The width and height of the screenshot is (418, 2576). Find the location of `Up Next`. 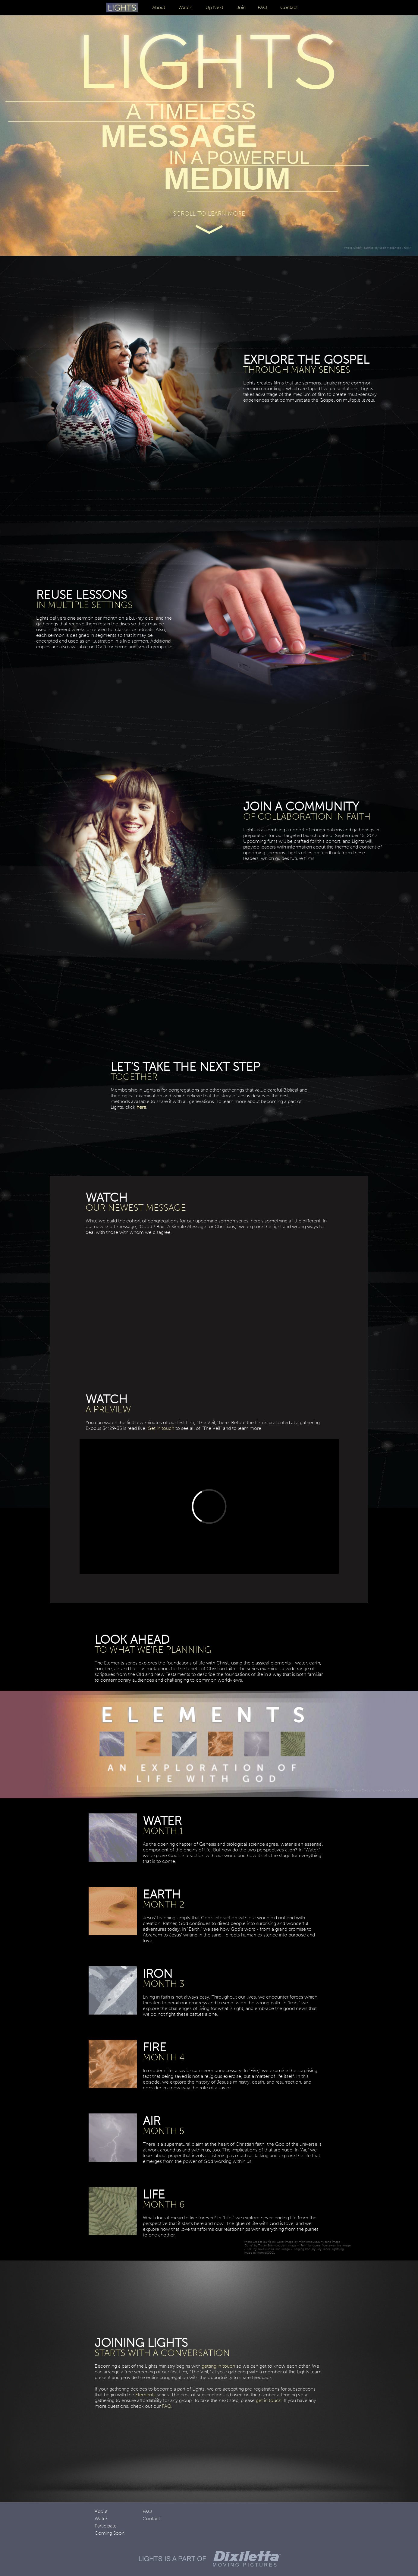

Up Next is located at coordinates (214, 7).